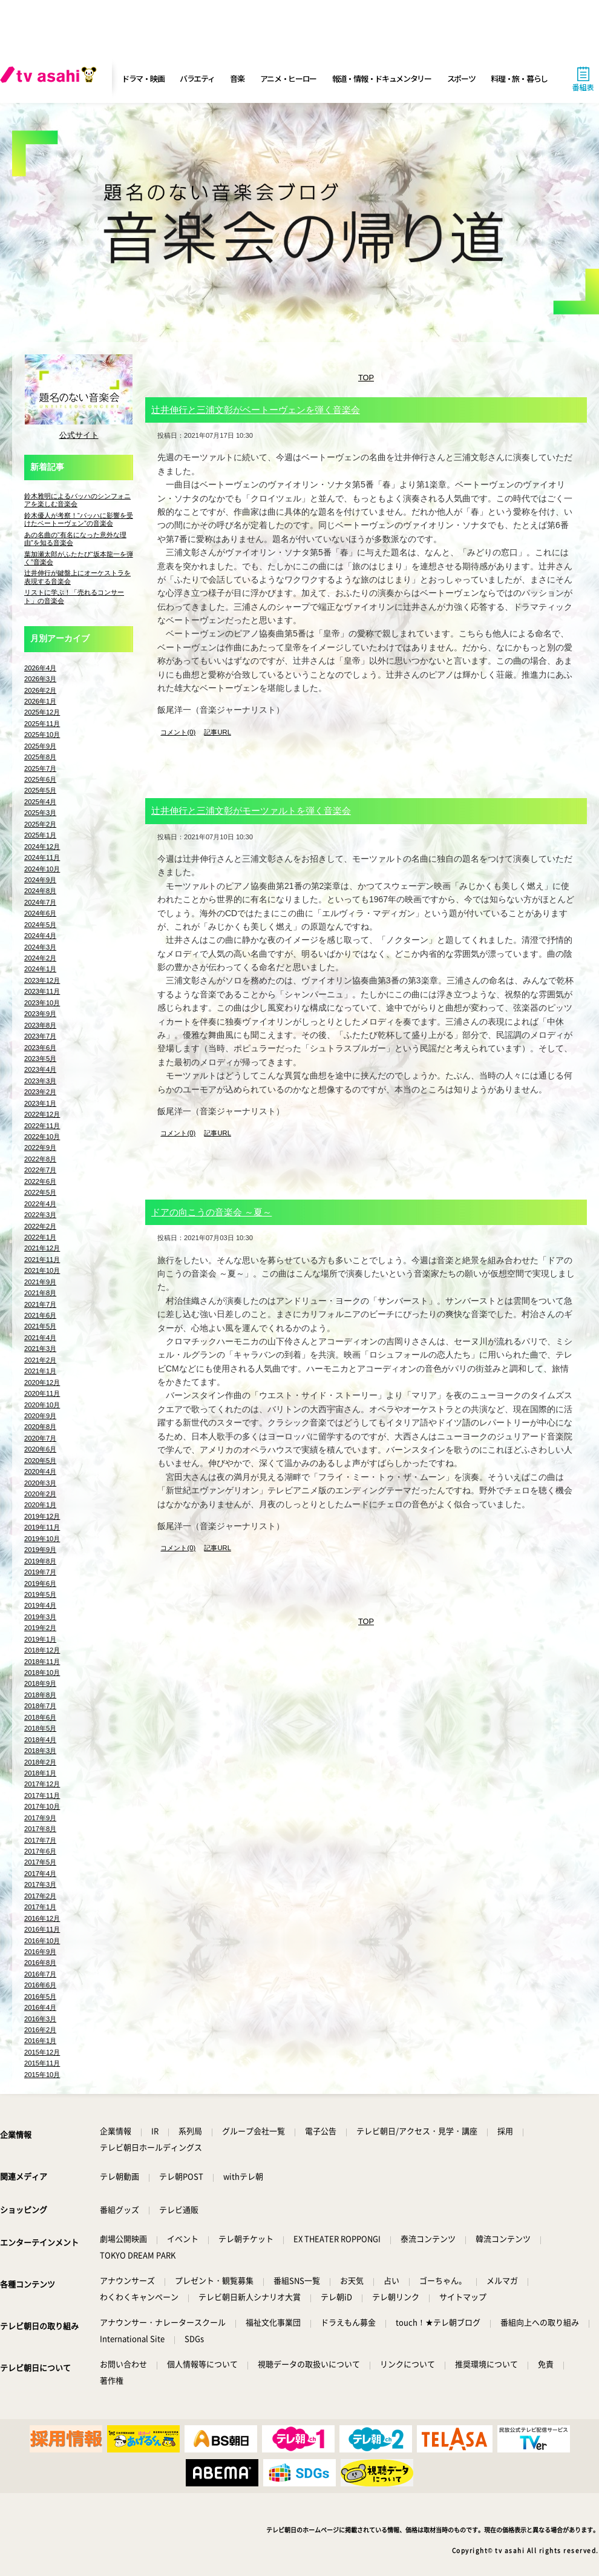  What do you see at coordinates (217, 732) in the screenshot?
I see `記事URL` at bounding box center [217, 732].